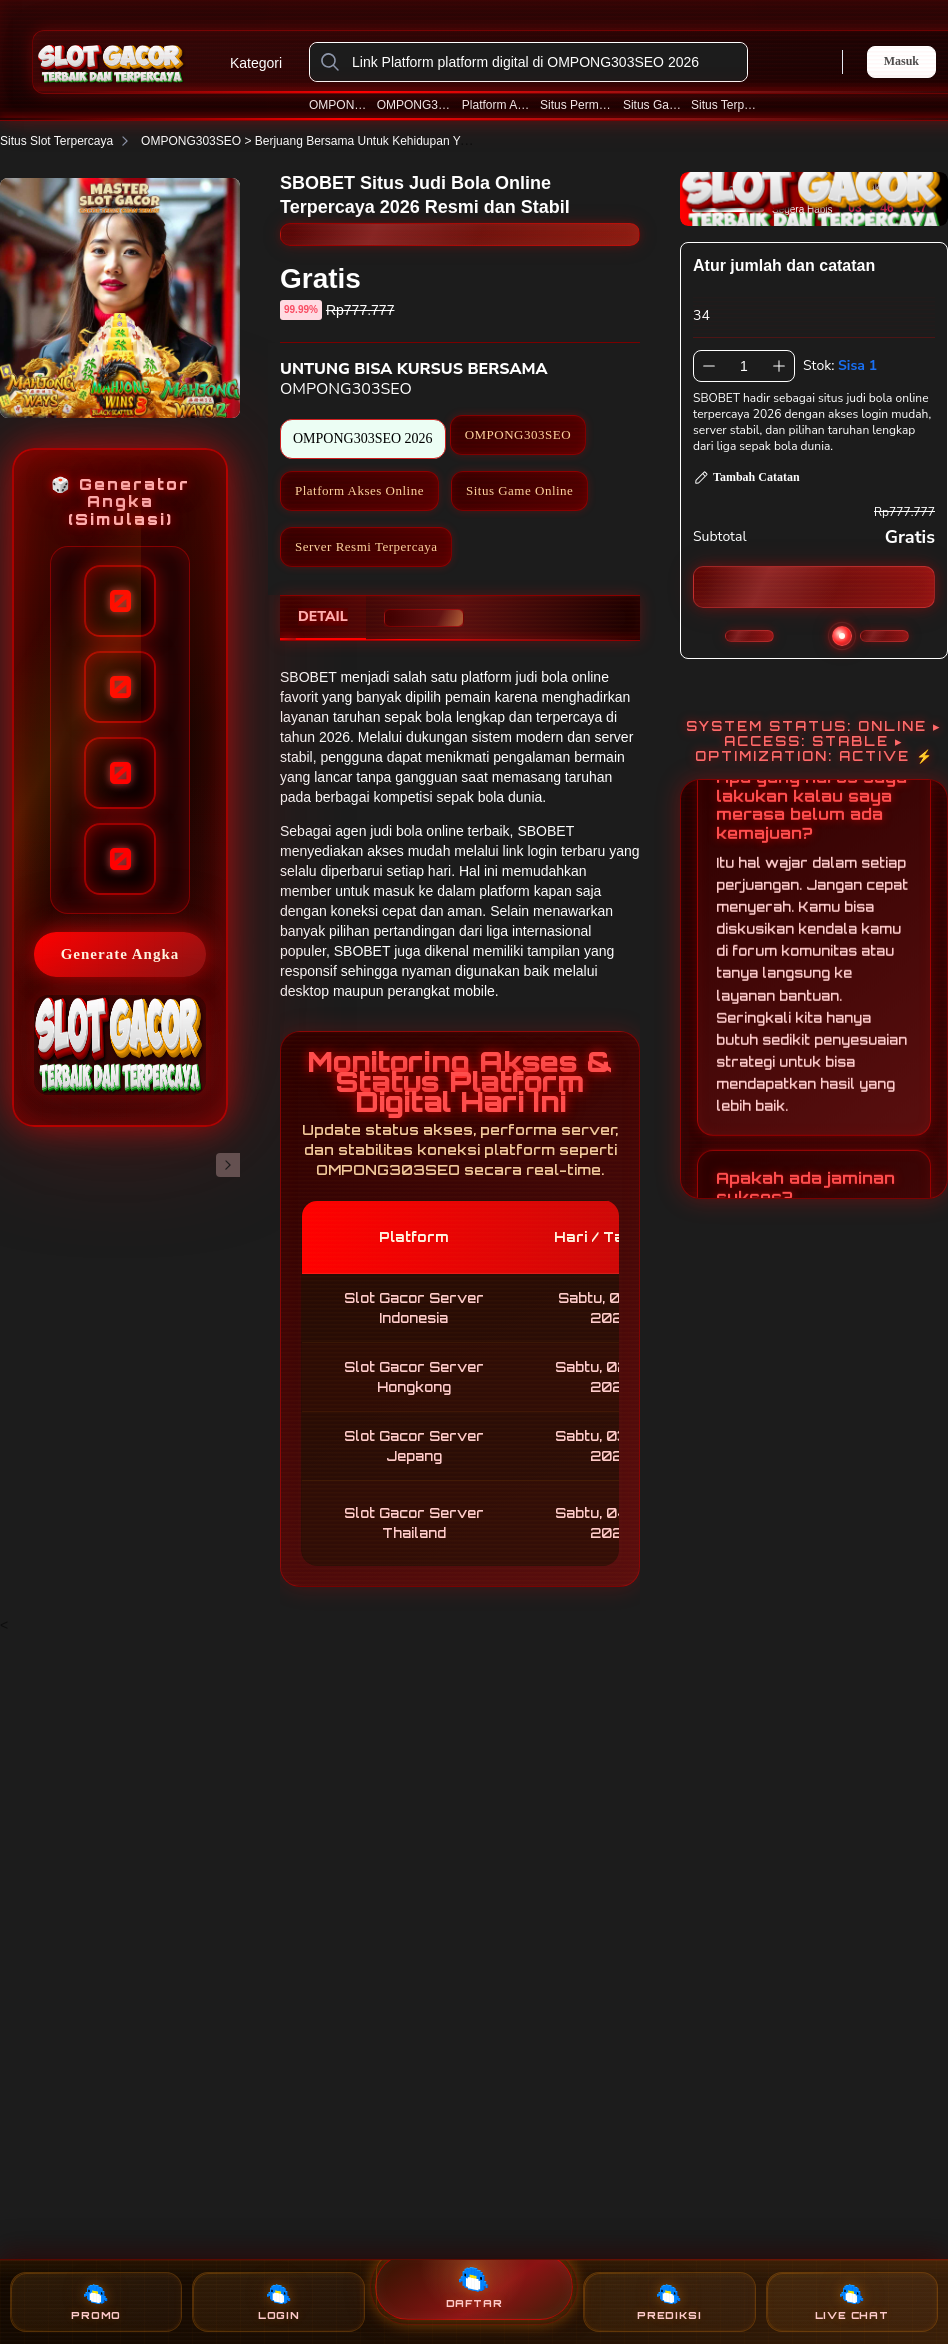 This screenshot has height=2344, width=948. What do you see at coordinates (228, 1165) in the screenshot?
I see `[Gambar Selanjutnya]` at bounding box center [228, 1165].